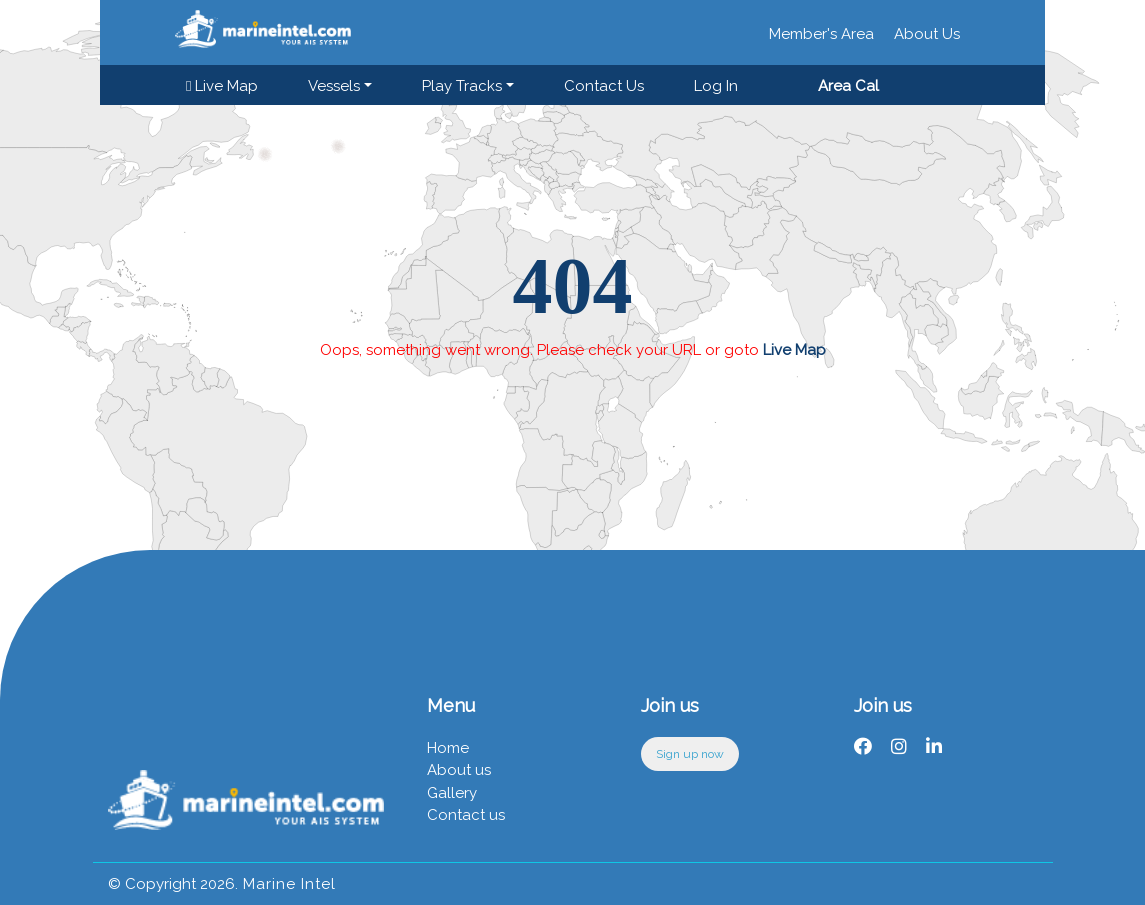 The height and width of the screenshot is (905, 1145). What do you see at coordinates (334, 86) in the screenshot?
I see `Vessels` at bounding box center [334, 86].